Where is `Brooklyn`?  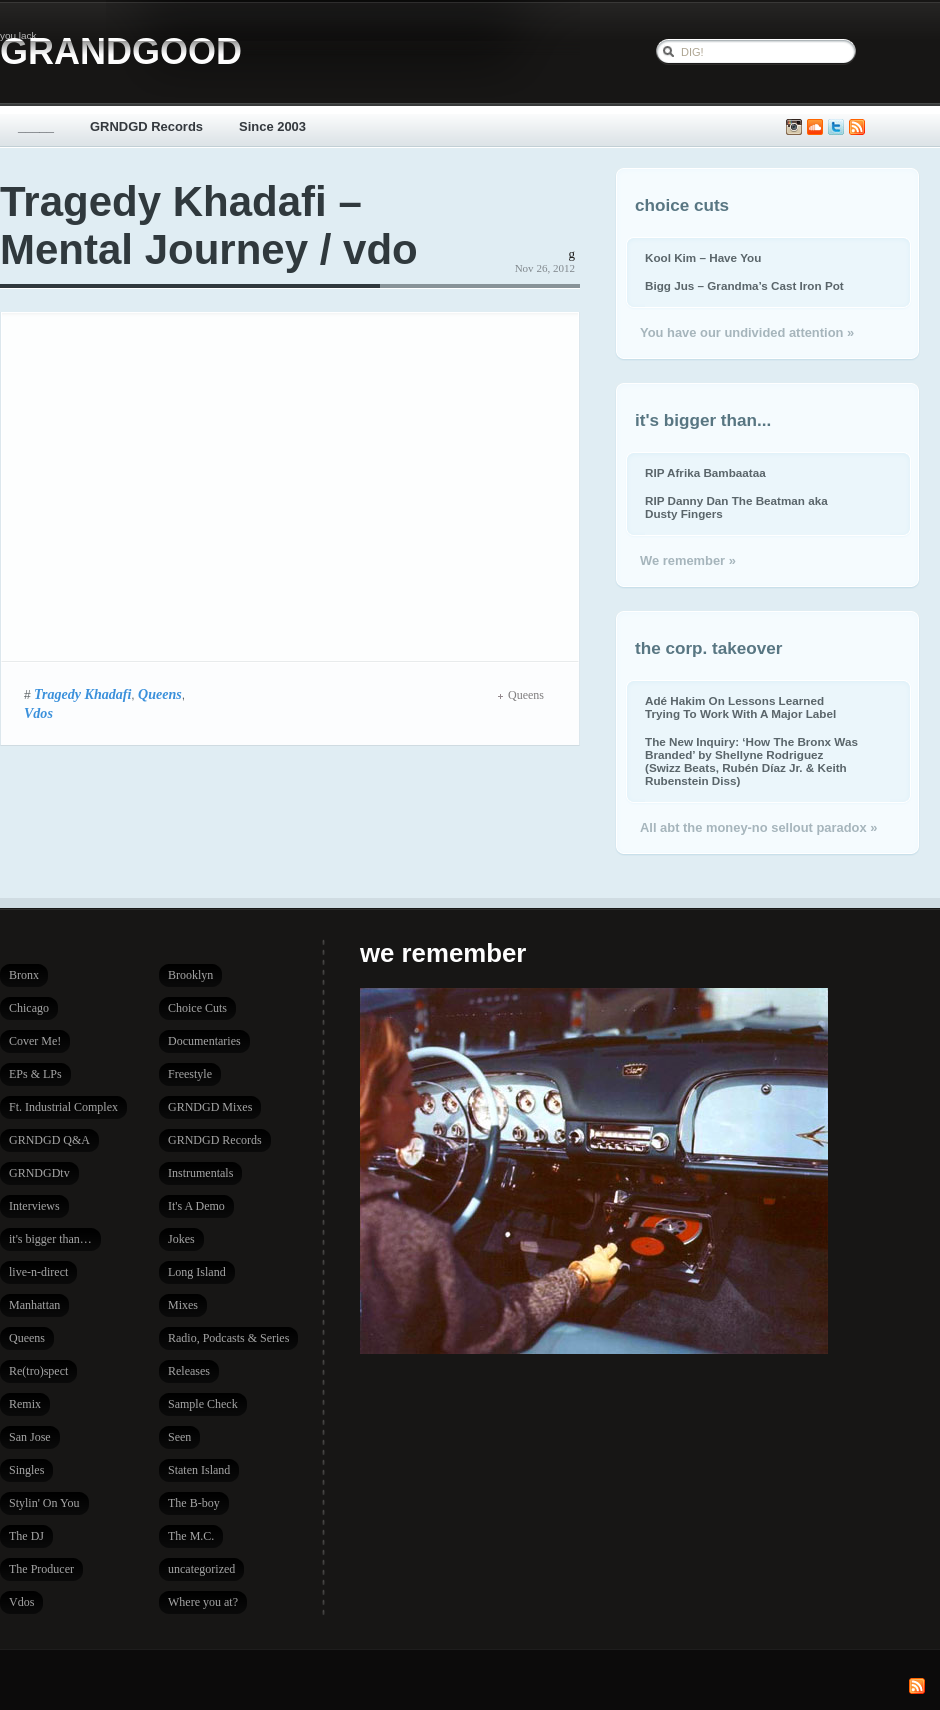 Brooklyn is located at coordinates (190, 975).